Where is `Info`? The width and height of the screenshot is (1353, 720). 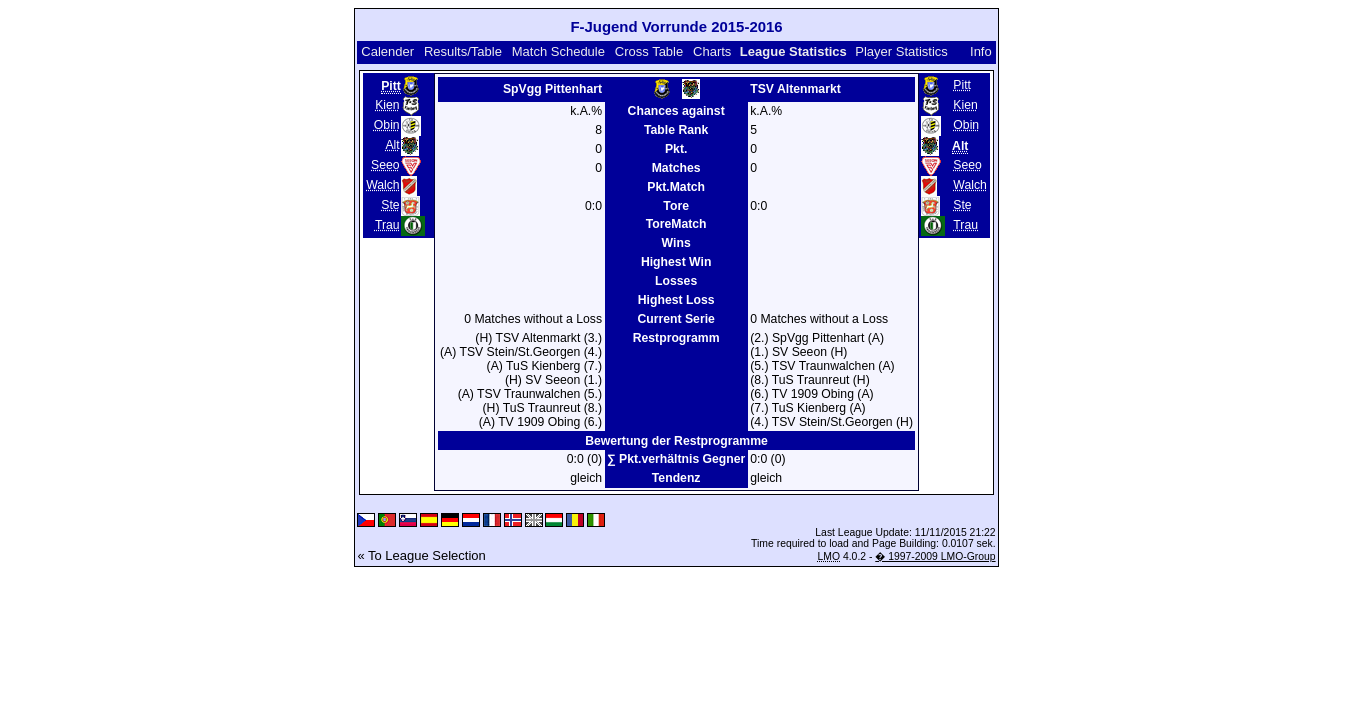 Info is located at coordinates (981, 51).